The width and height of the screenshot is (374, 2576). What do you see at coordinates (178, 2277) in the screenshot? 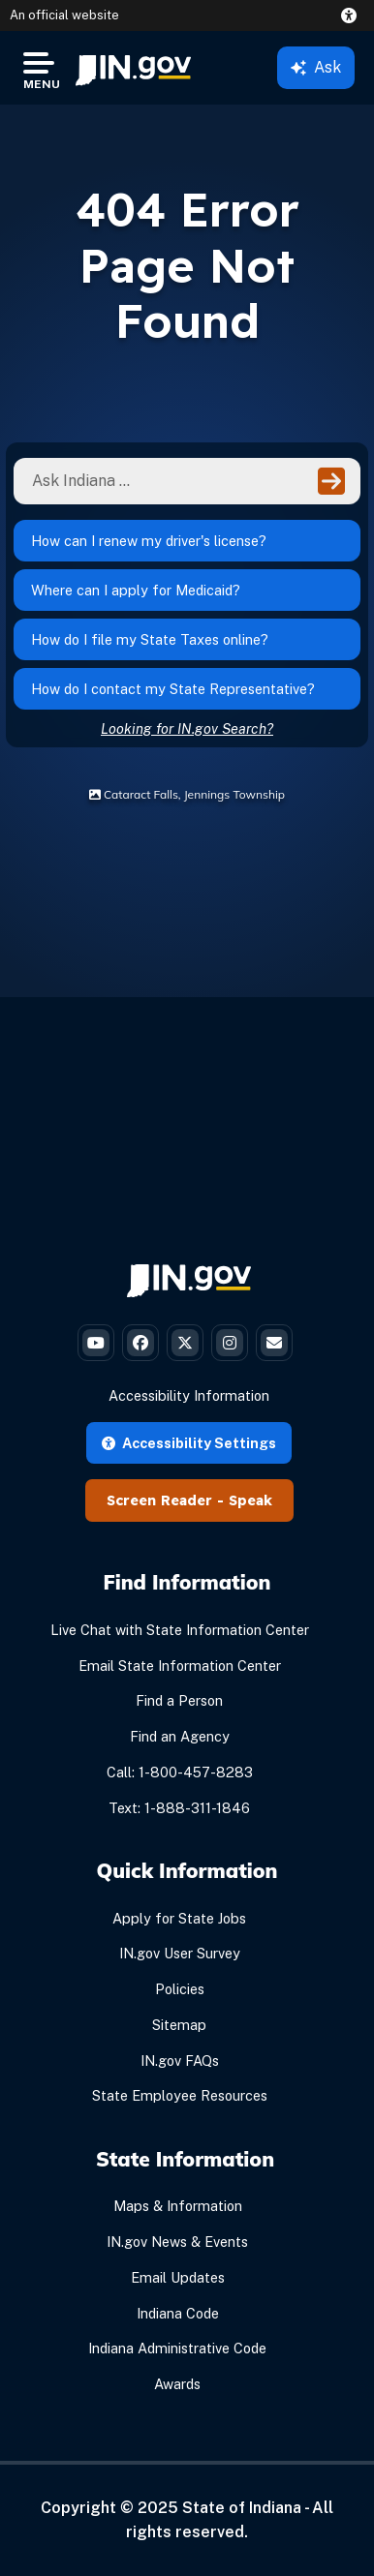
I see `Email Updates` at bounding box center [178, 2277].